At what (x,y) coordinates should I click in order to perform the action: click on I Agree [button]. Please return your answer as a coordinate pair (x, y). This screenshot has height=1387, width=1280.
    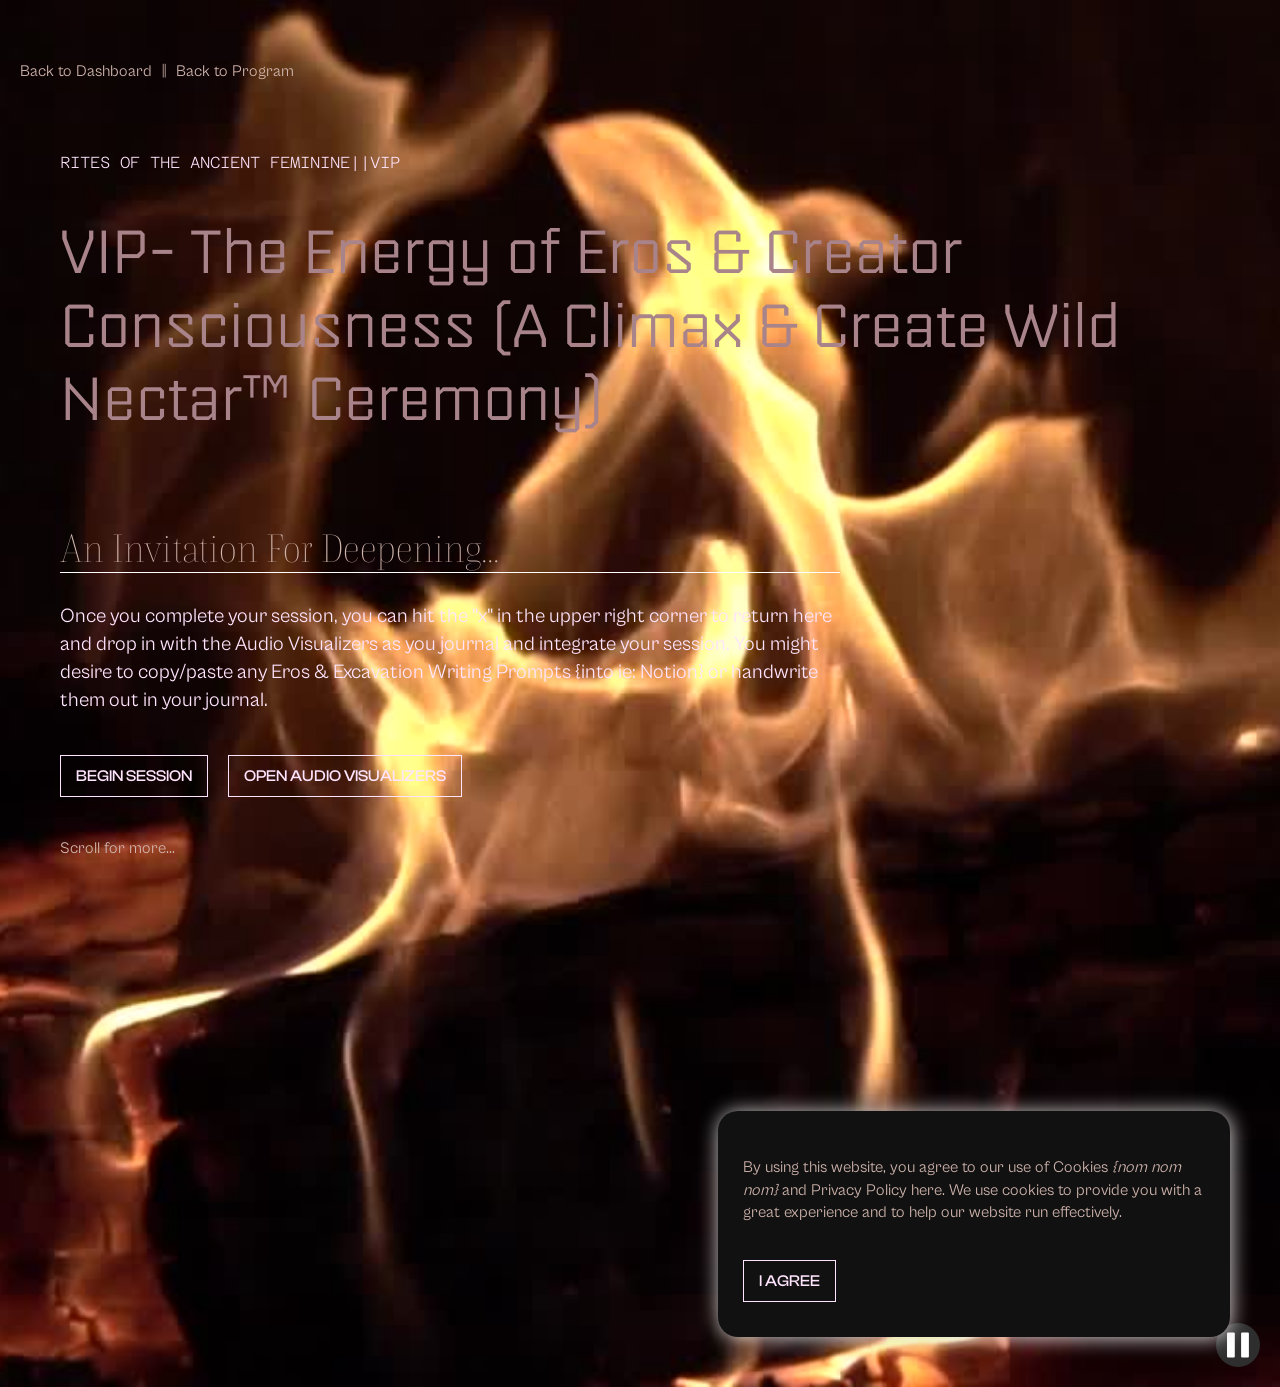
    Looking at the image, I should click on (789, 1281).